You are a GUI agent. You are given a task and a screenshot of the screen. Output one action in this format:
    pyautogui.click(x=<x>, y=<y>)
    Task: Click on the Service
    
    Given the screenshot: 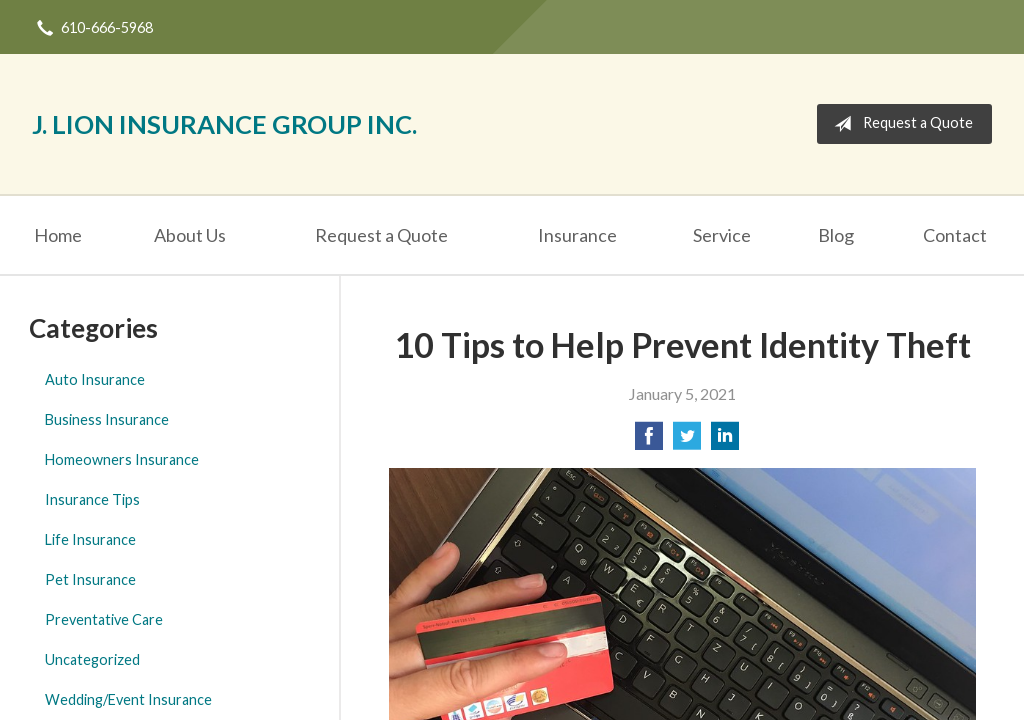 What is the action you would take?
    pyautogui.click(x=722, y=235)
    